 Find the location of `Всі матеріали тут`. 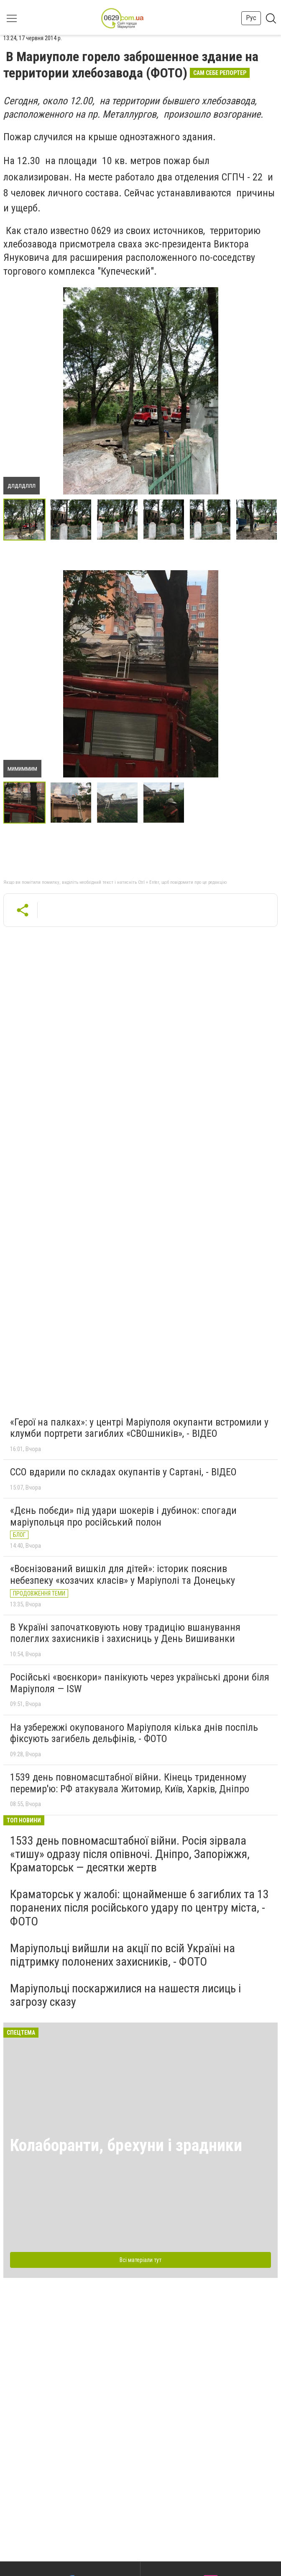

Всі матеріали тут is located at coordinates (140, 2260).